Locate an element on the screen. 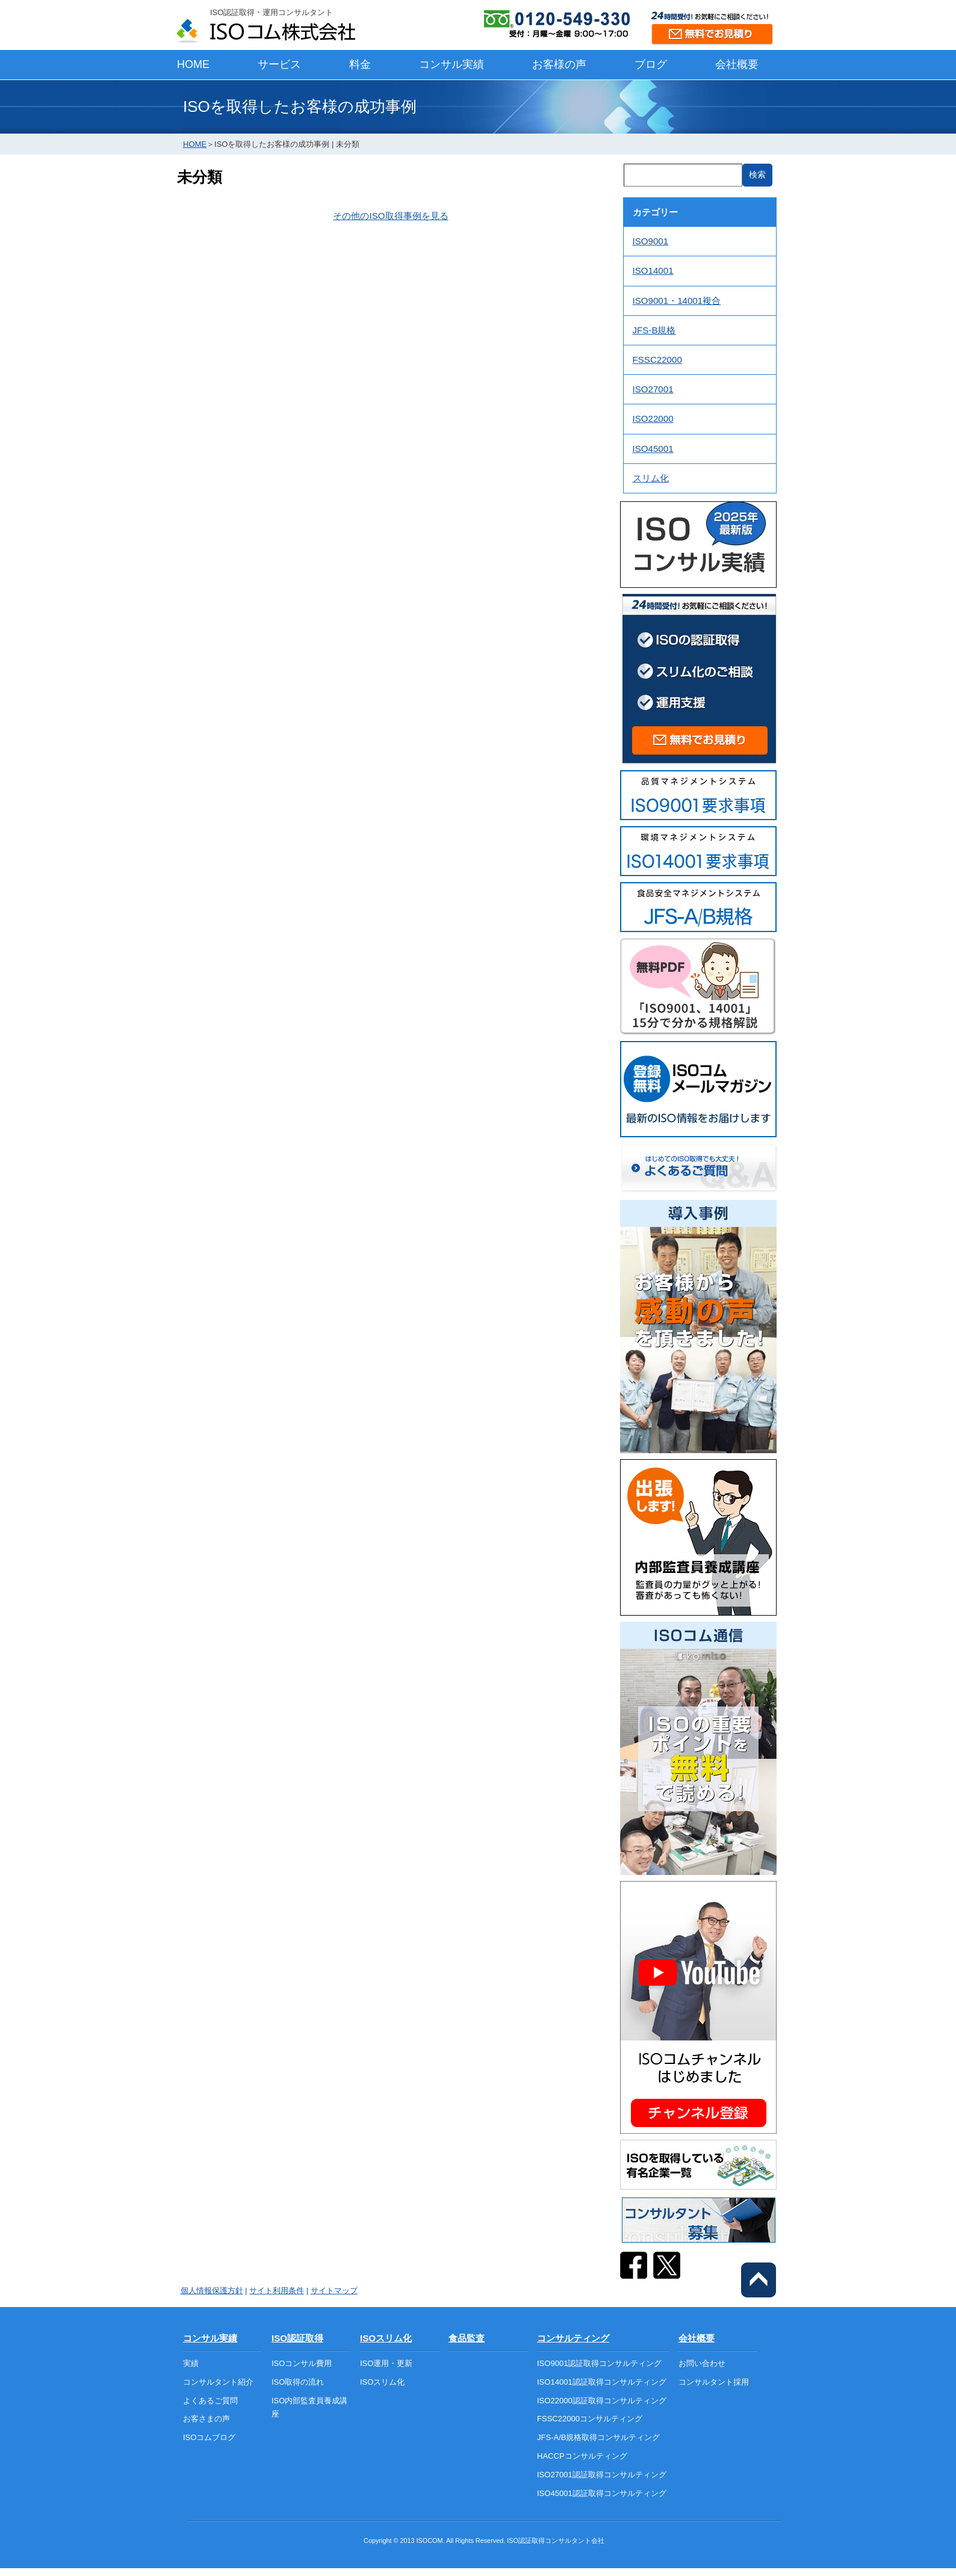 The width and height of the screenshot is (956, 2576). JFS-A/B規格取得コンサルティング is located at coordinates (598, 2437).